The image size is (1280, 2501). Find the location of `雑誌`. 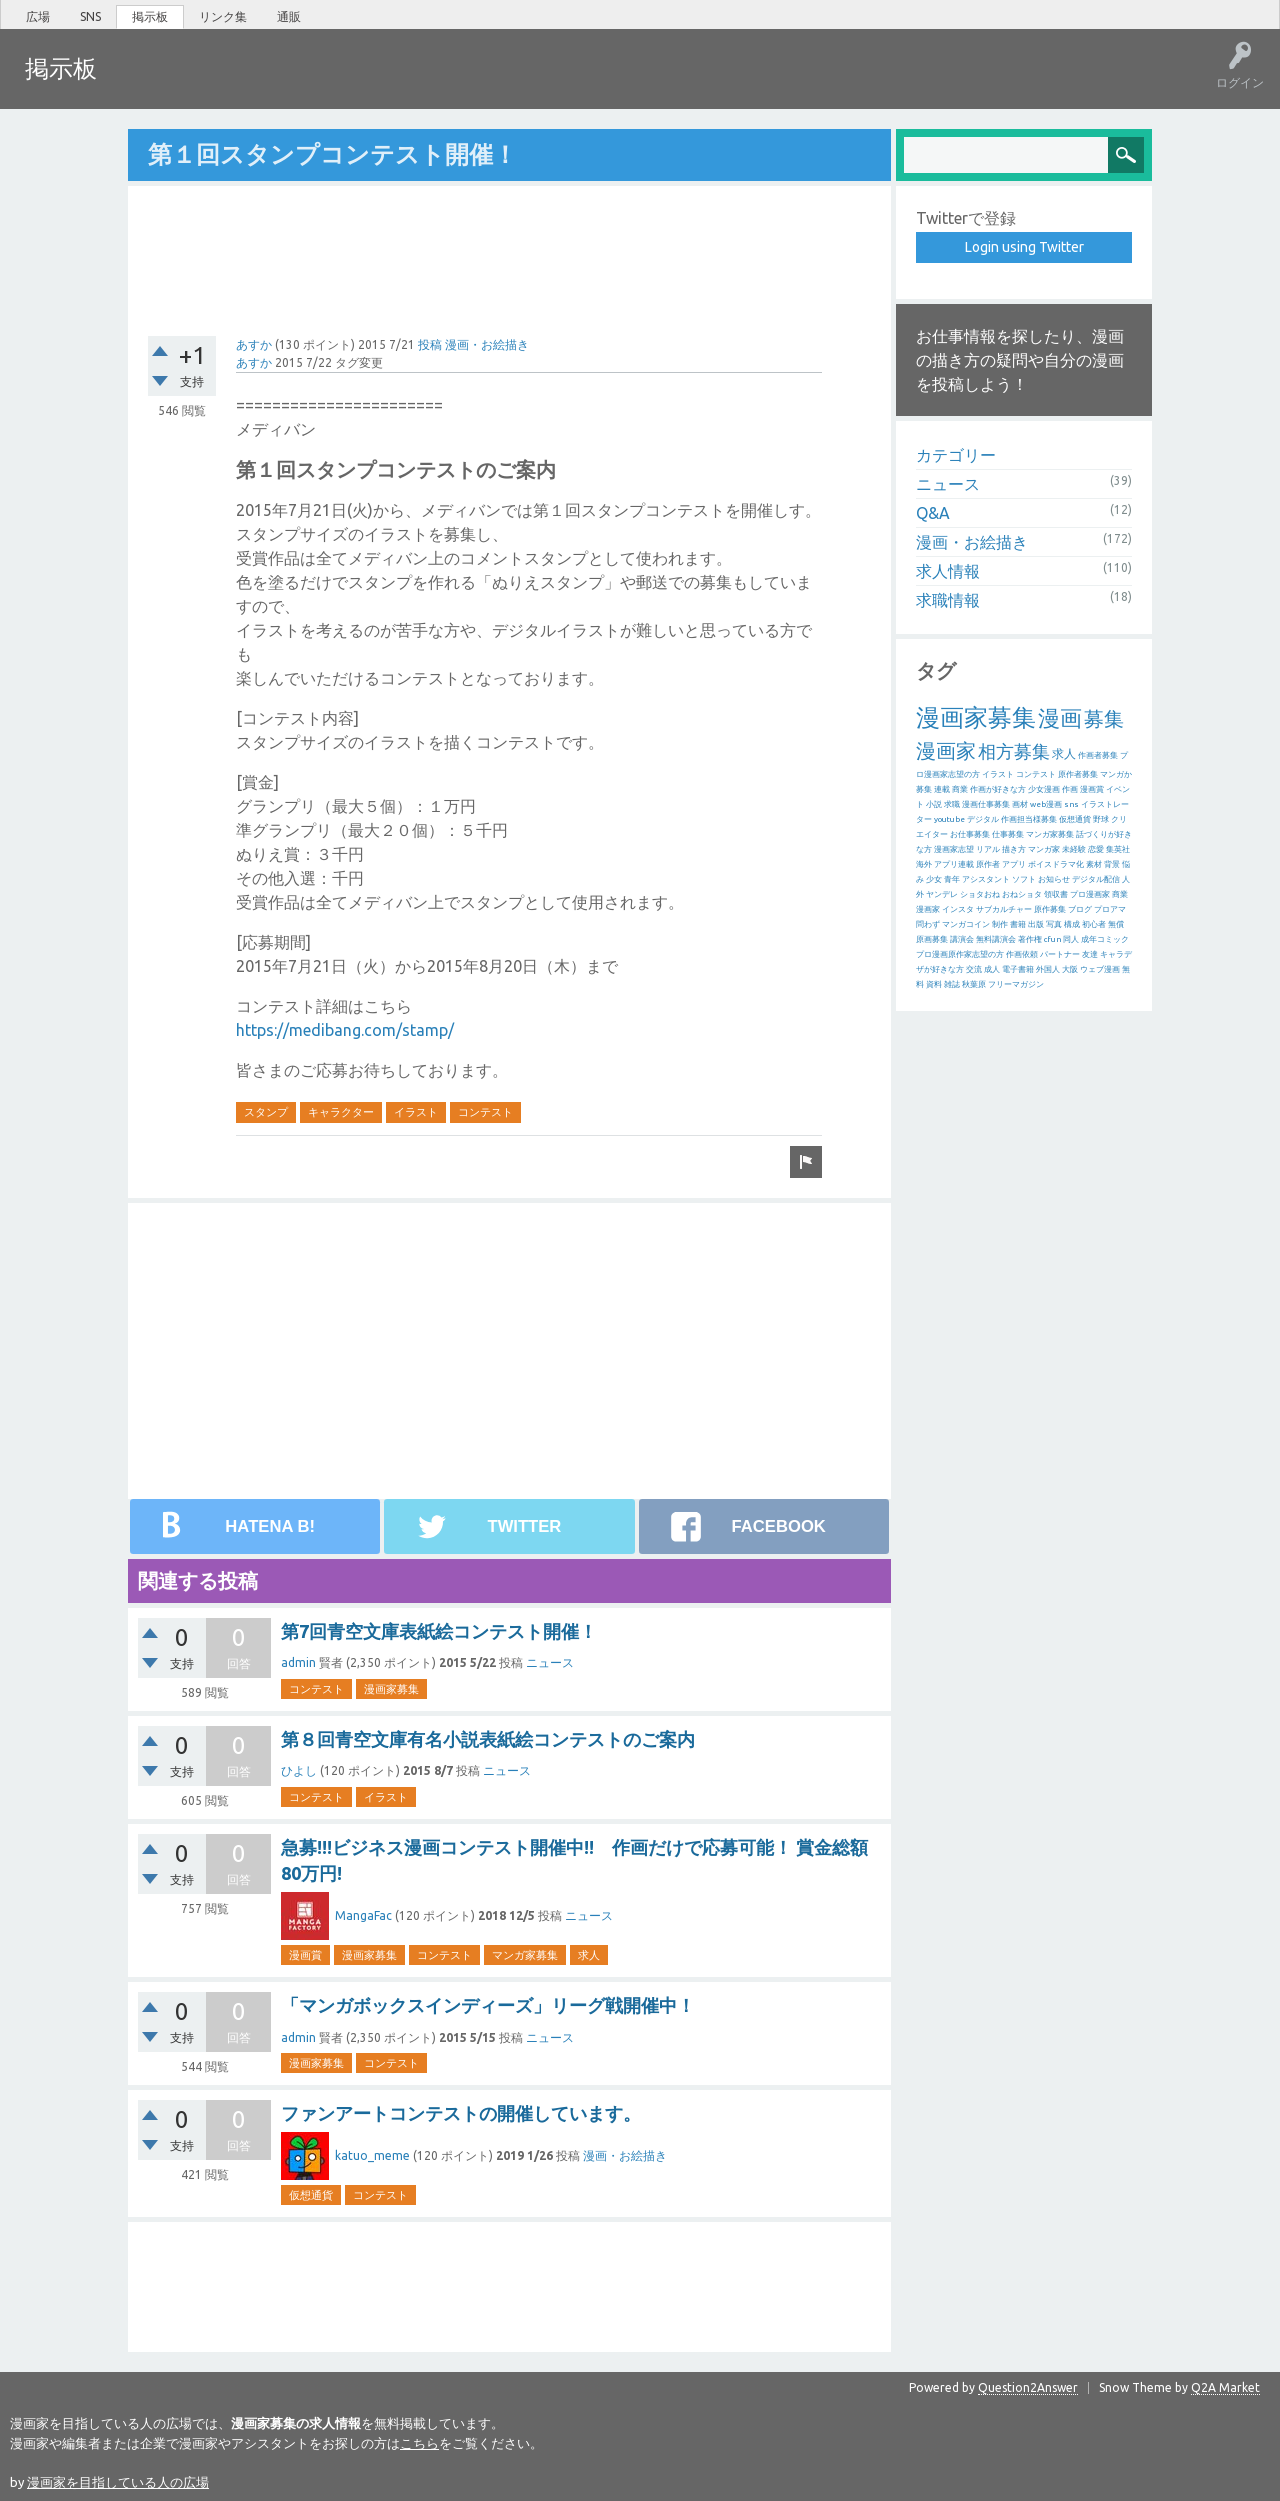

雑誌 is located at coordinates (952, 983).